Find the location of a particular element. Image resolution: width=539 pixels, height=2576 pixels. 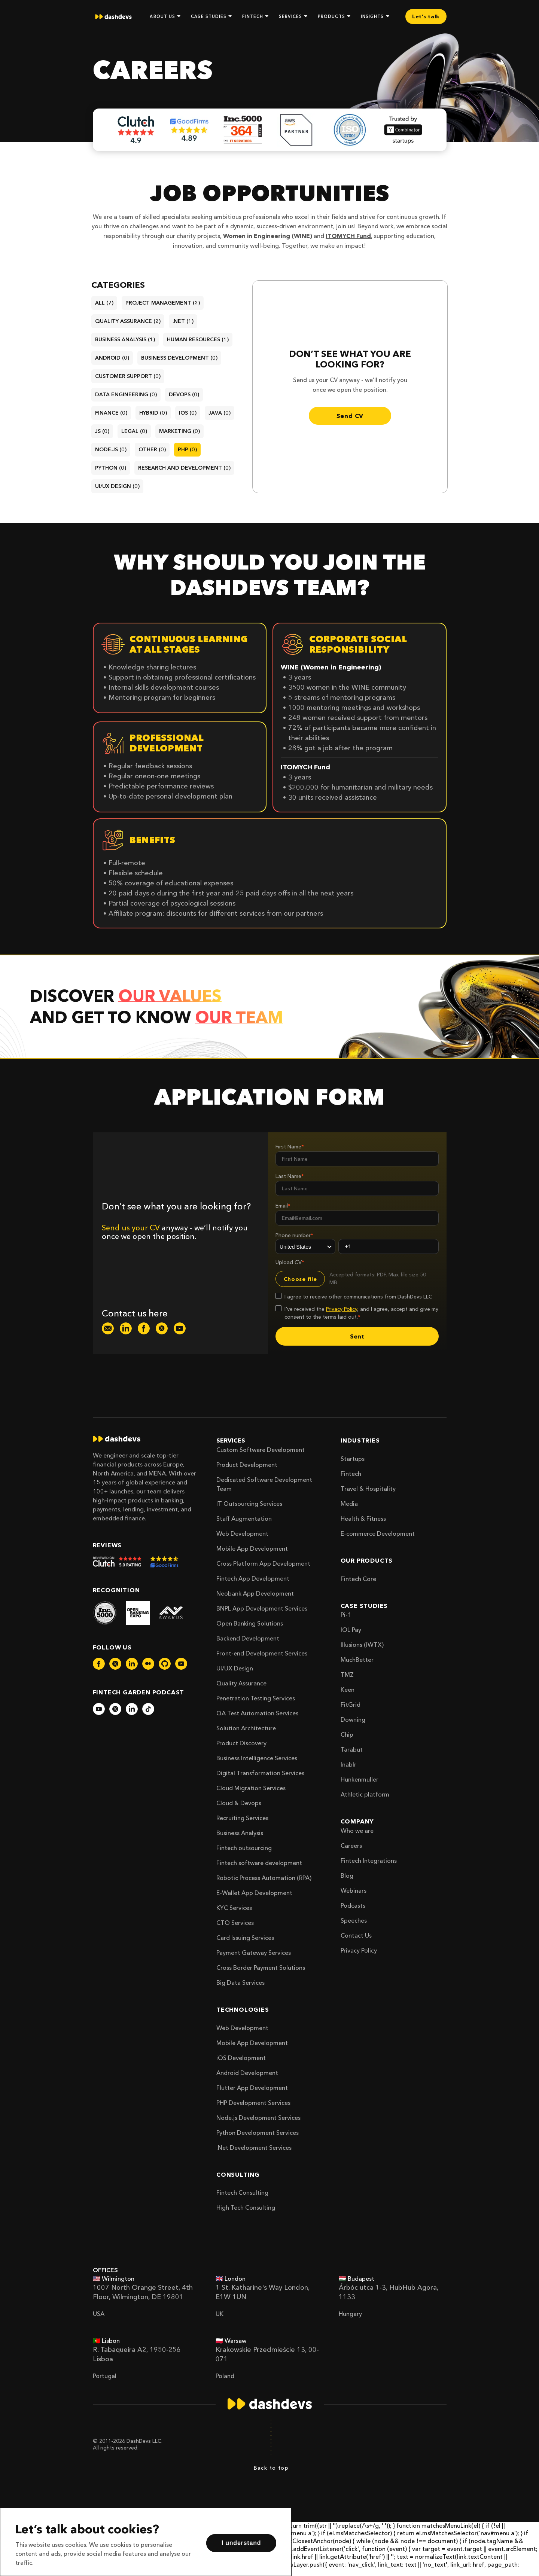

[dashdevs-youtube] is located at coordinates (180, 1328).